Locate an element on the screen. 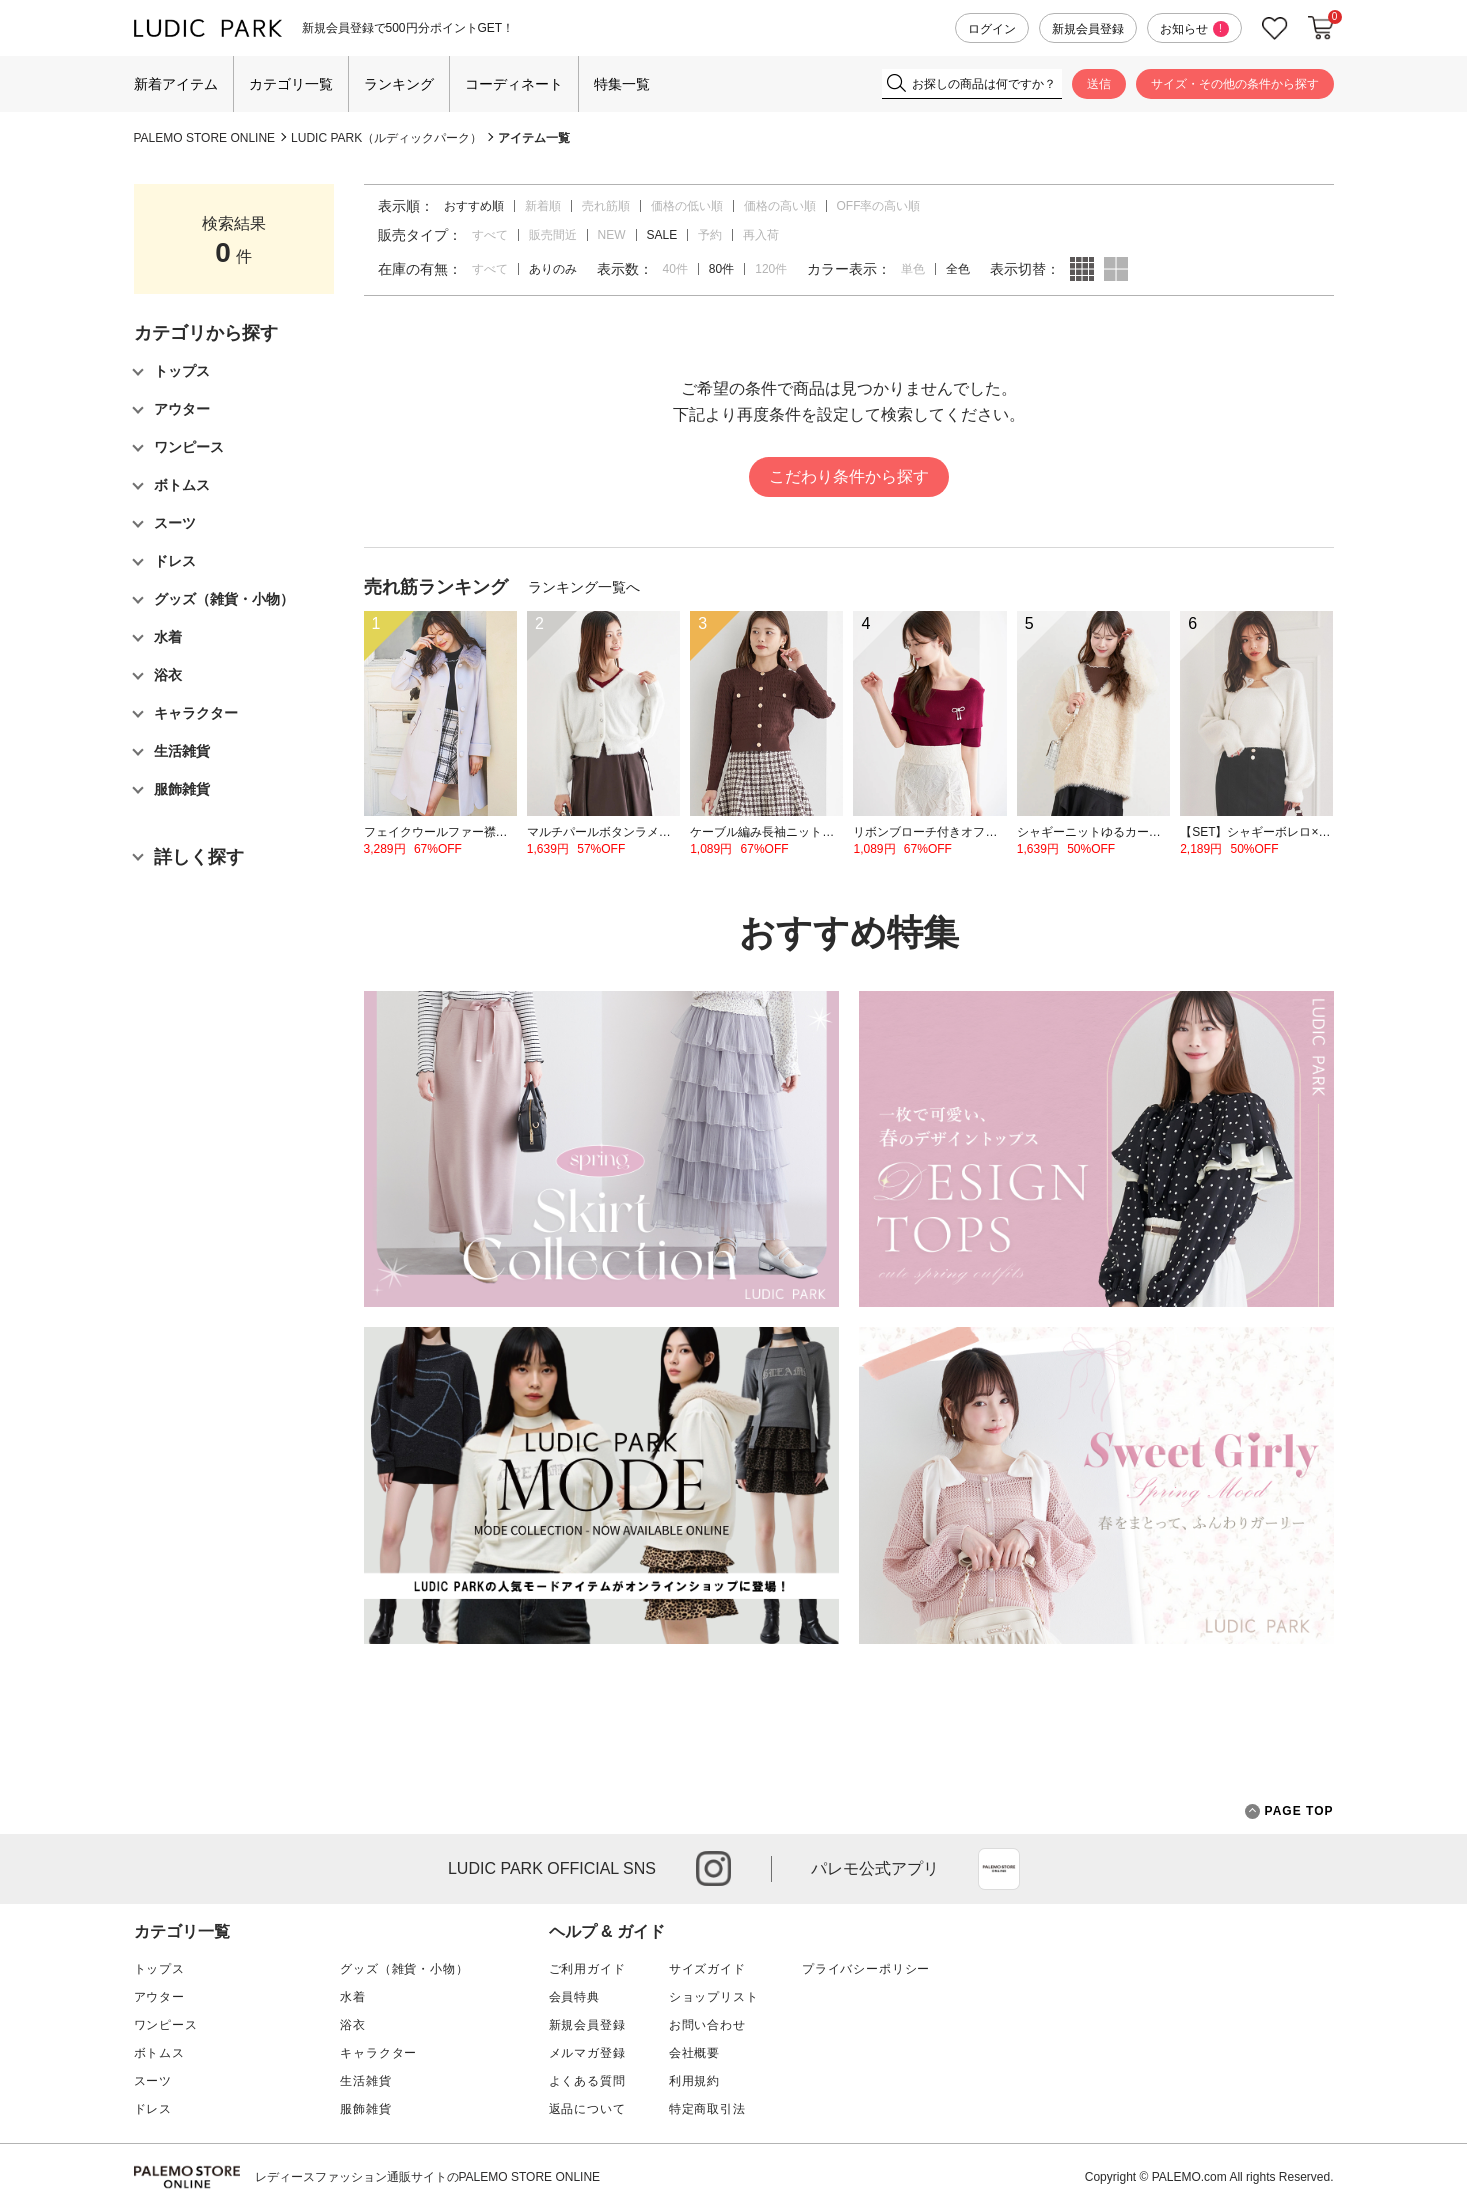  再入荷 is located at coordinates (761, 235).